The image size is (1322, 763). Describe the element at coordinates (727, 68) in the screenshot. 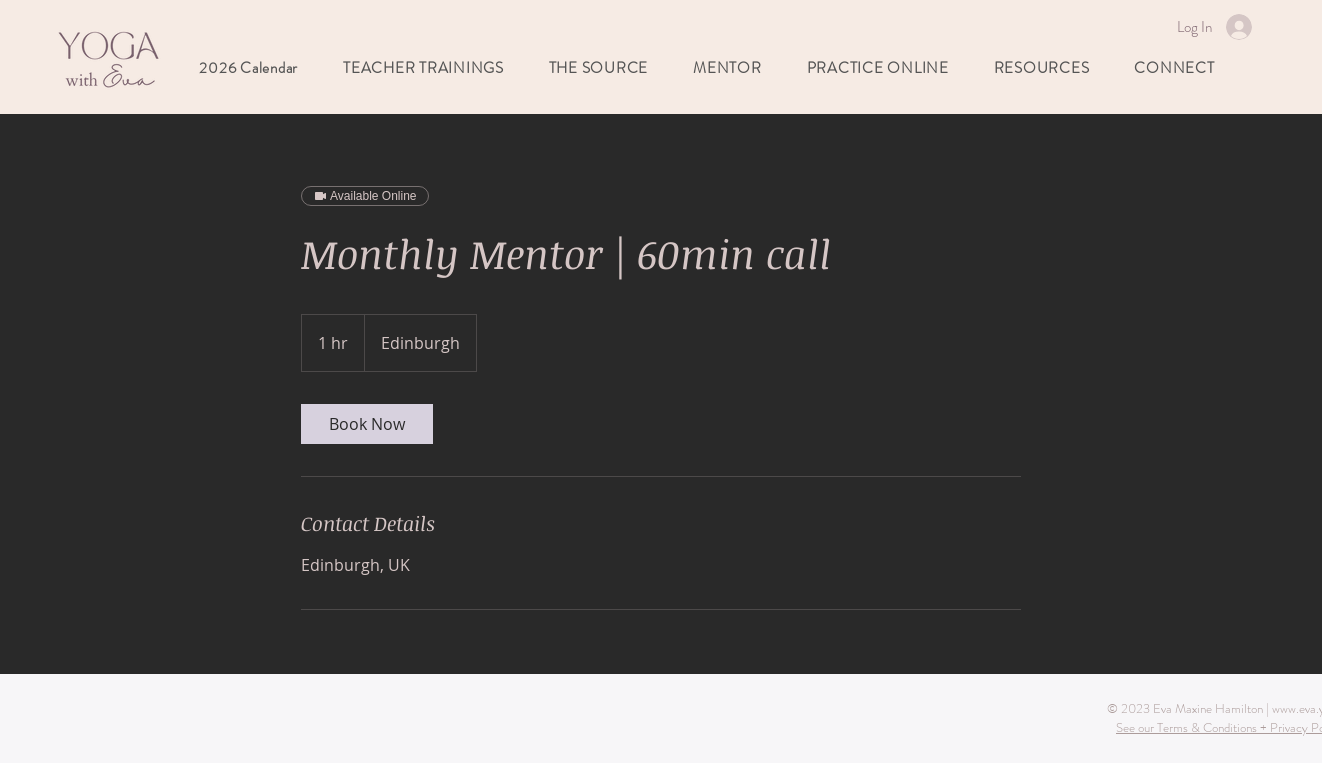

I see `[button]` at that location.